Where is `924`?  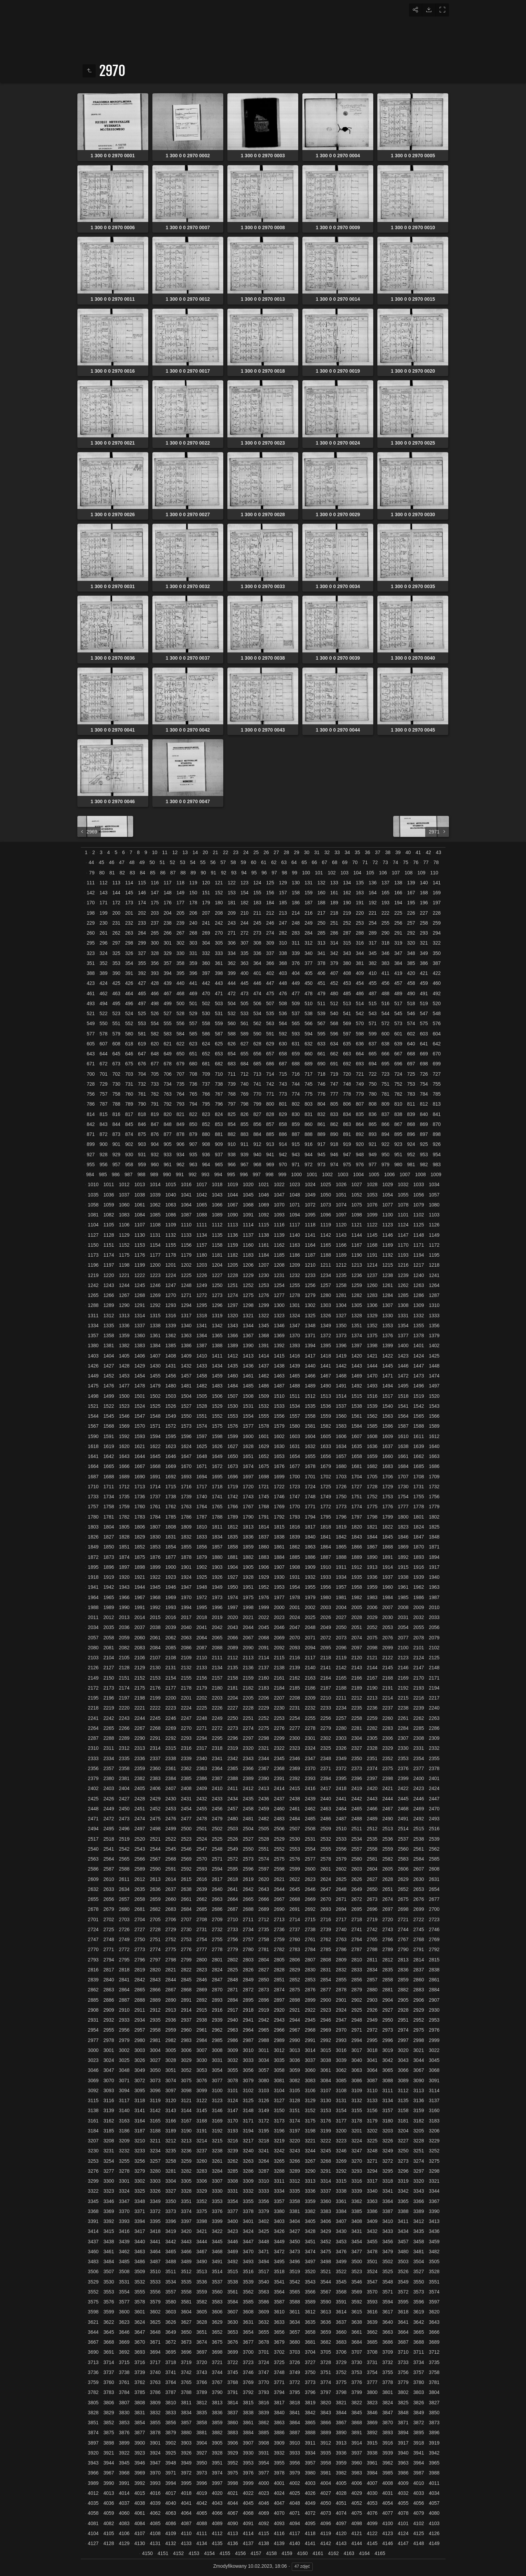
924 is located at coordinates (411, 1144).